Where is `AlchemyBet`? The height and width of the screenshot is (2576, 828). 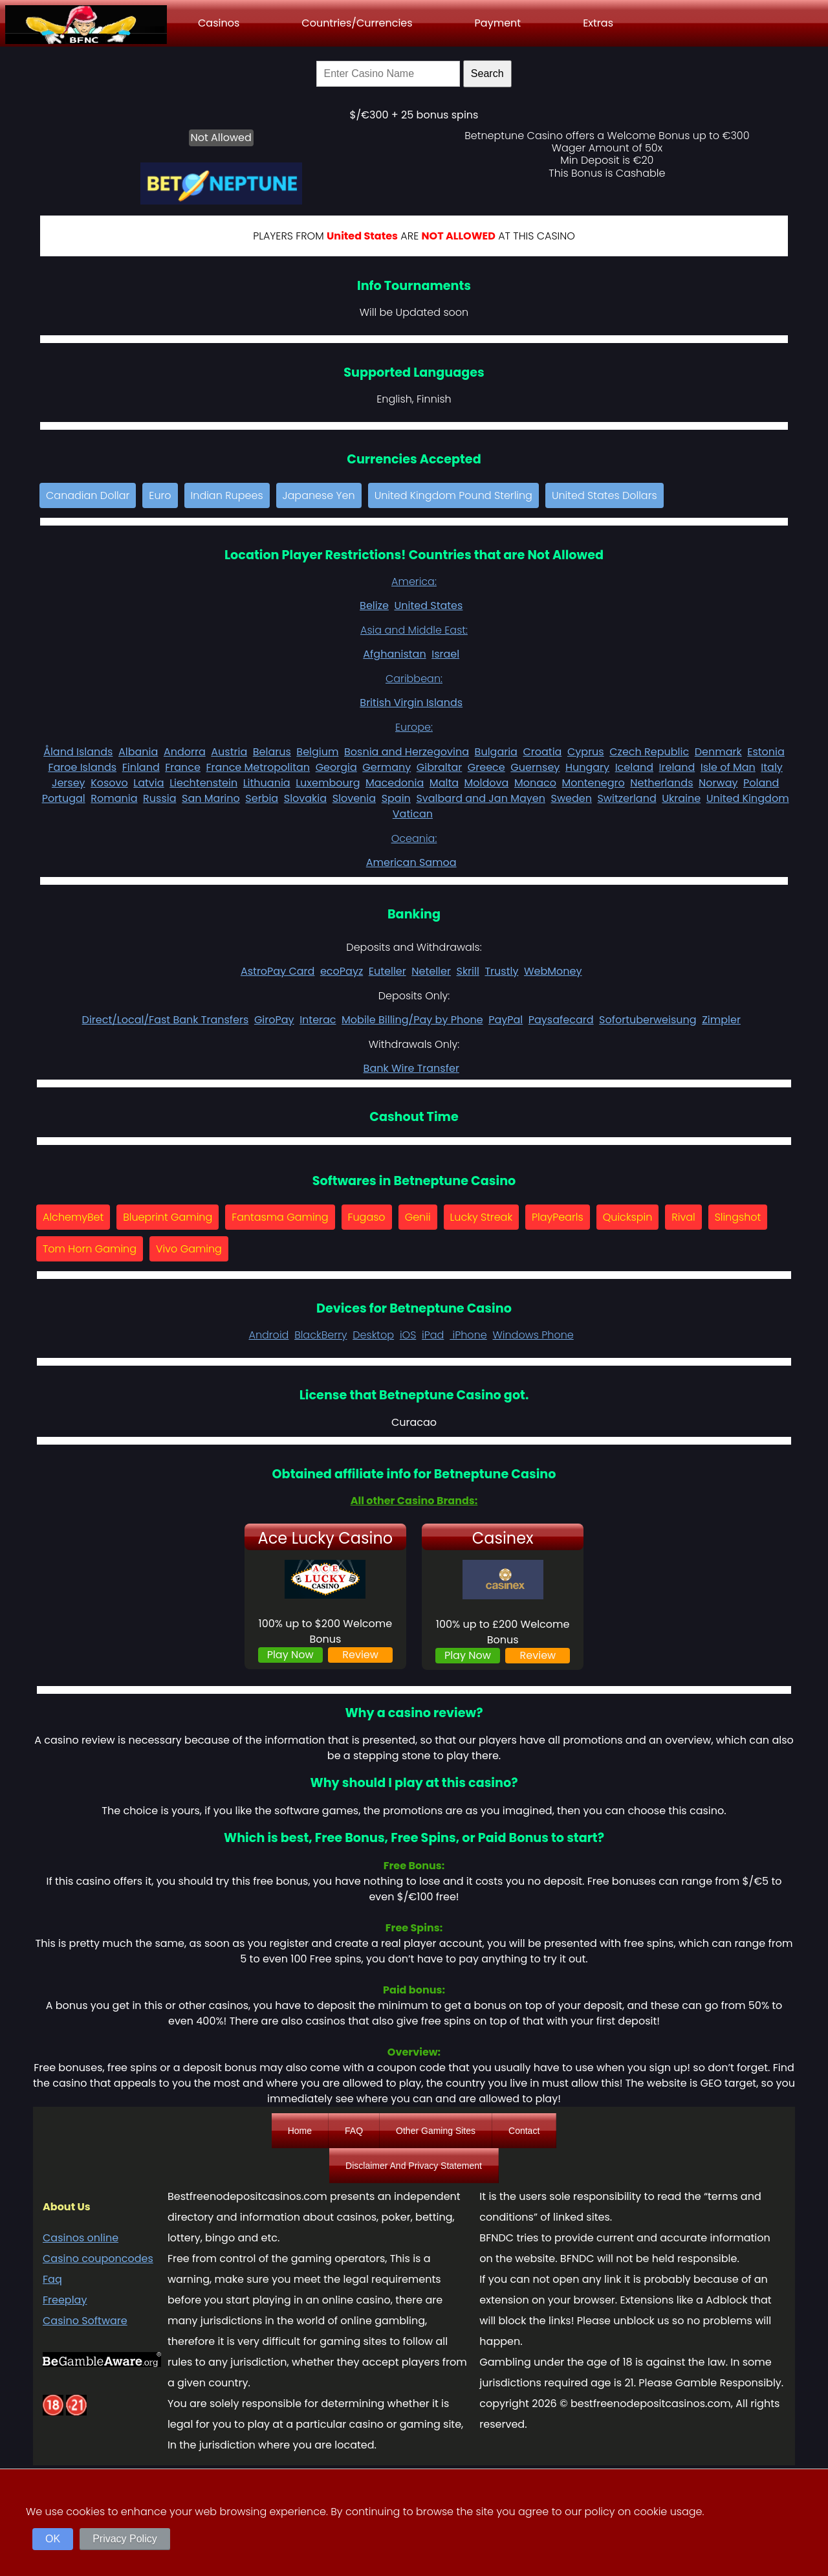 AlchemyBet is located at coordinates (73, 1217).